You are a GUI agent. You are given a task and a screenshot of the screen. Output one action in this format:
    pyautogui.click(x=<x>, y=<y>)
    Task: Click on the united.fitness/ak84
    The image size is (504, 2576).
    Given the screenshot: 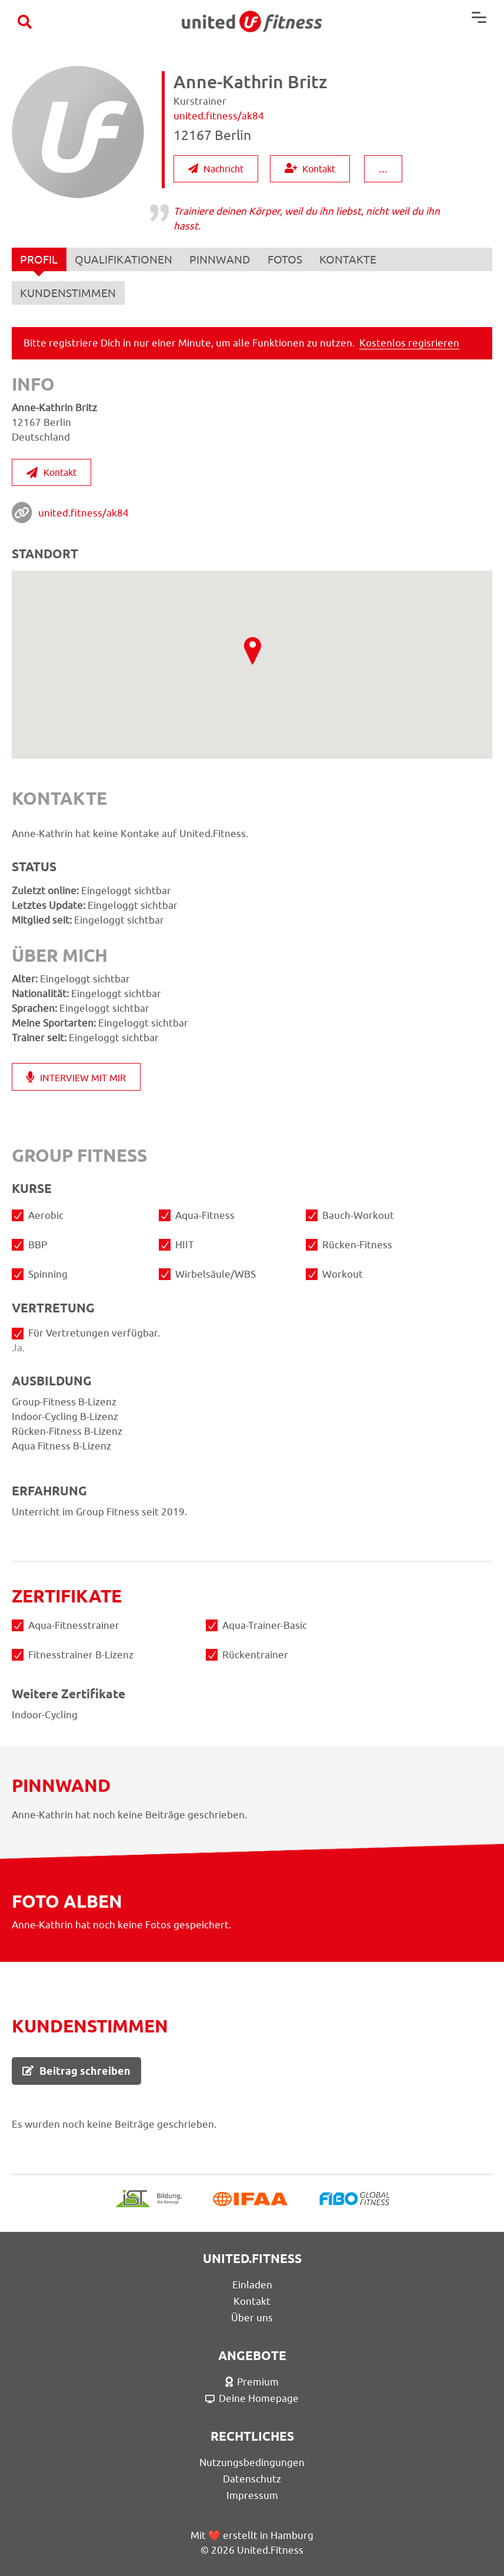 What is the action you would take?
    pyautogui.click(x=83, y=512)
    